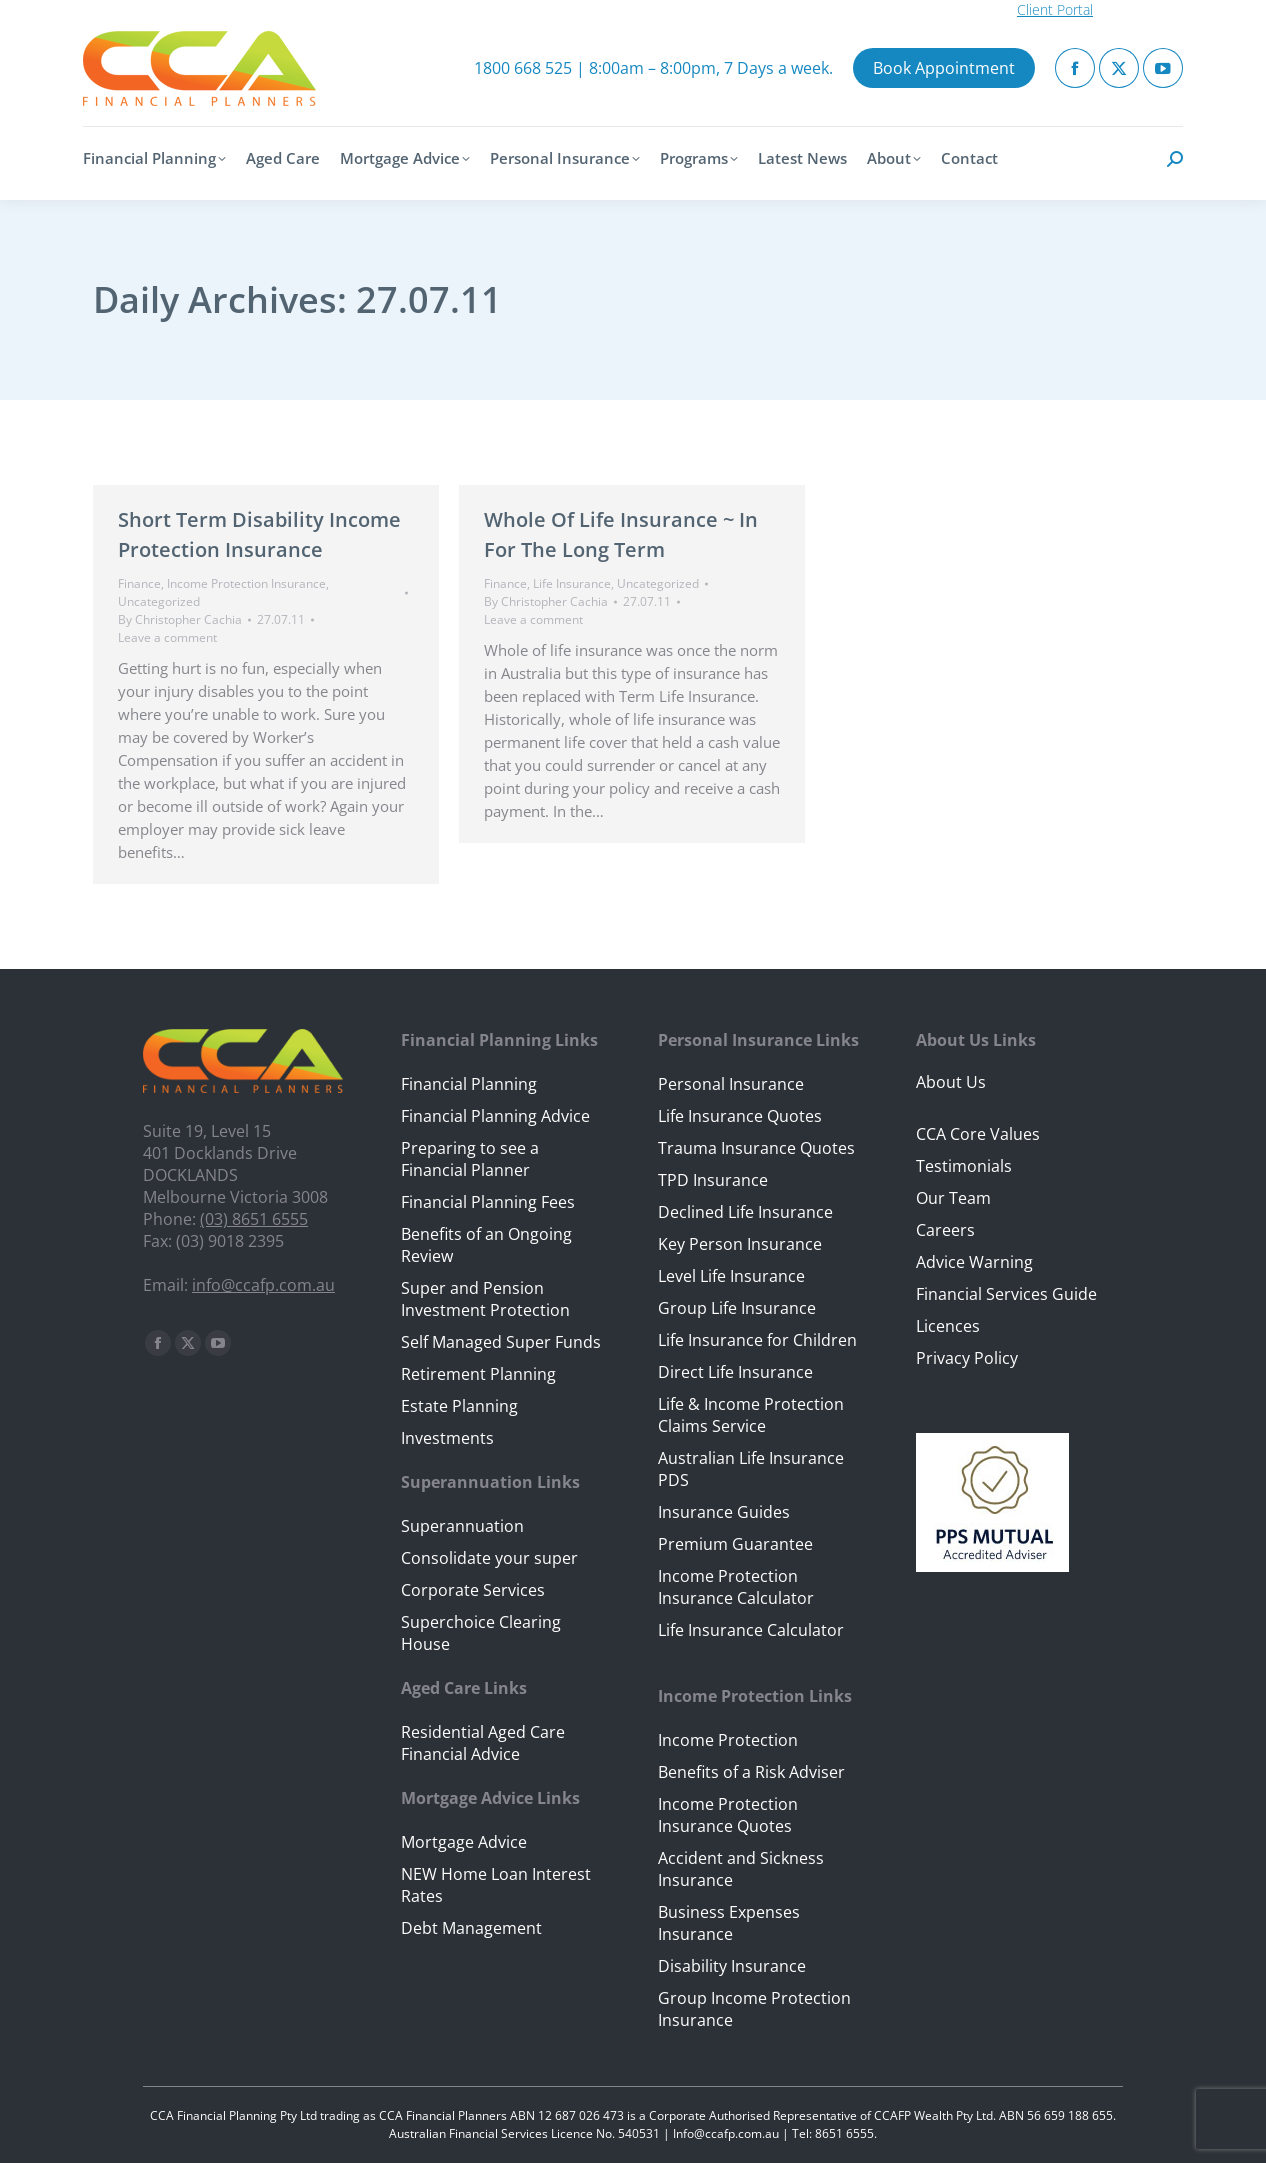 The width and height of the screenshot is (1266, 2163). Describe the element at coordinates (1006, 1294) in the screenshot. I see `Financial Services Guide` at that location.